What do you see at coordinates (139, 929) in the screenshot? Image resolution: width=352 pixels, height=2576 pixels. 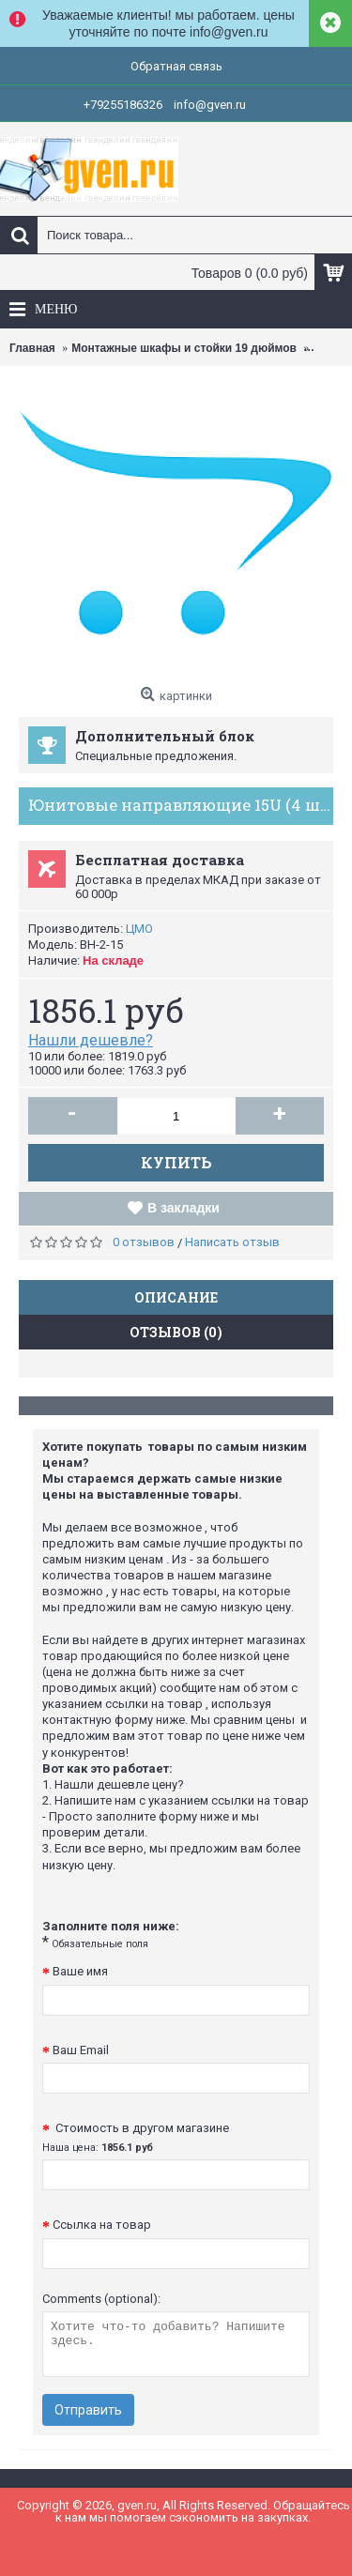 I see `ЦМО` at bounding box center [139, 929].